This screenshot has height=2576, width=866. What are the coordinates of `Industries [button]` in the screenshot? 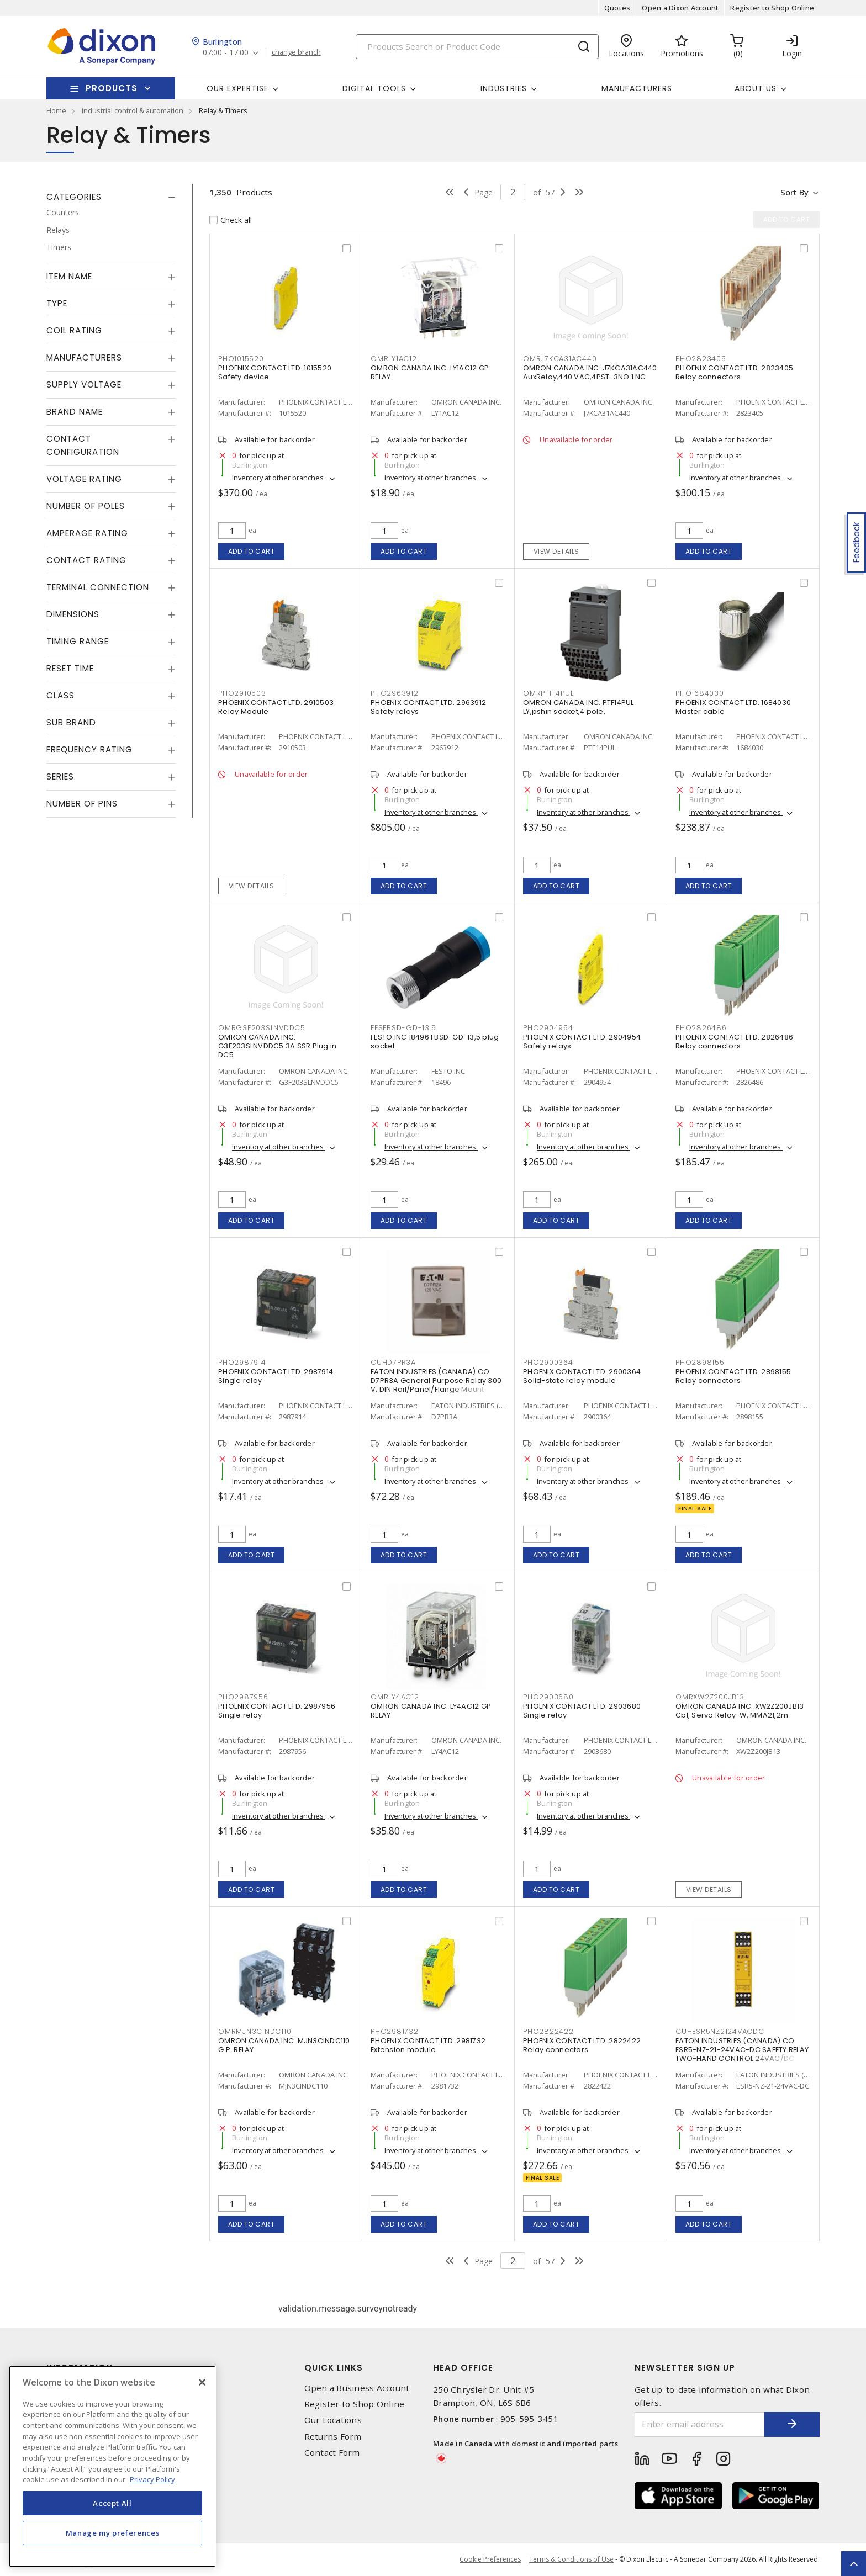 It's located at (503, 88).